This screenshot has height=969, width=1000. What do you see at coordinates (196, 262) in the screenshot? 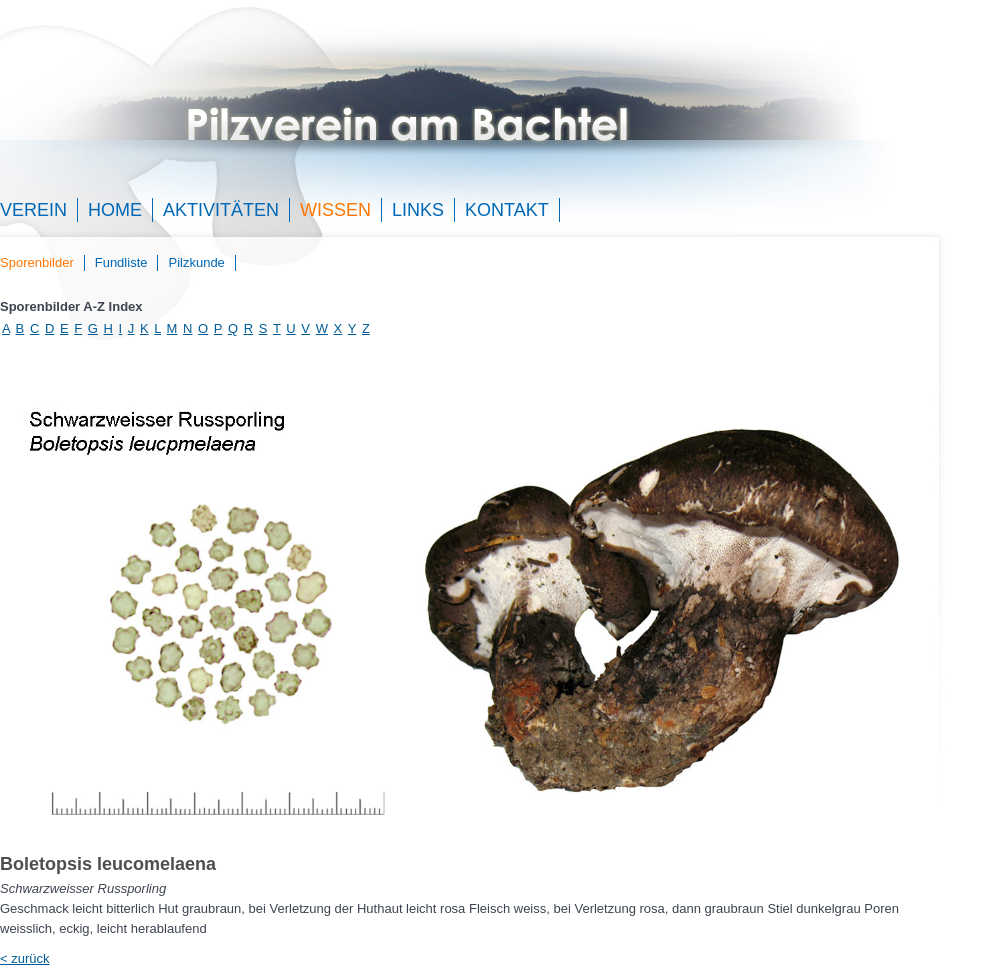
I see `Pilzkunde` at bounding box center [196, 262].